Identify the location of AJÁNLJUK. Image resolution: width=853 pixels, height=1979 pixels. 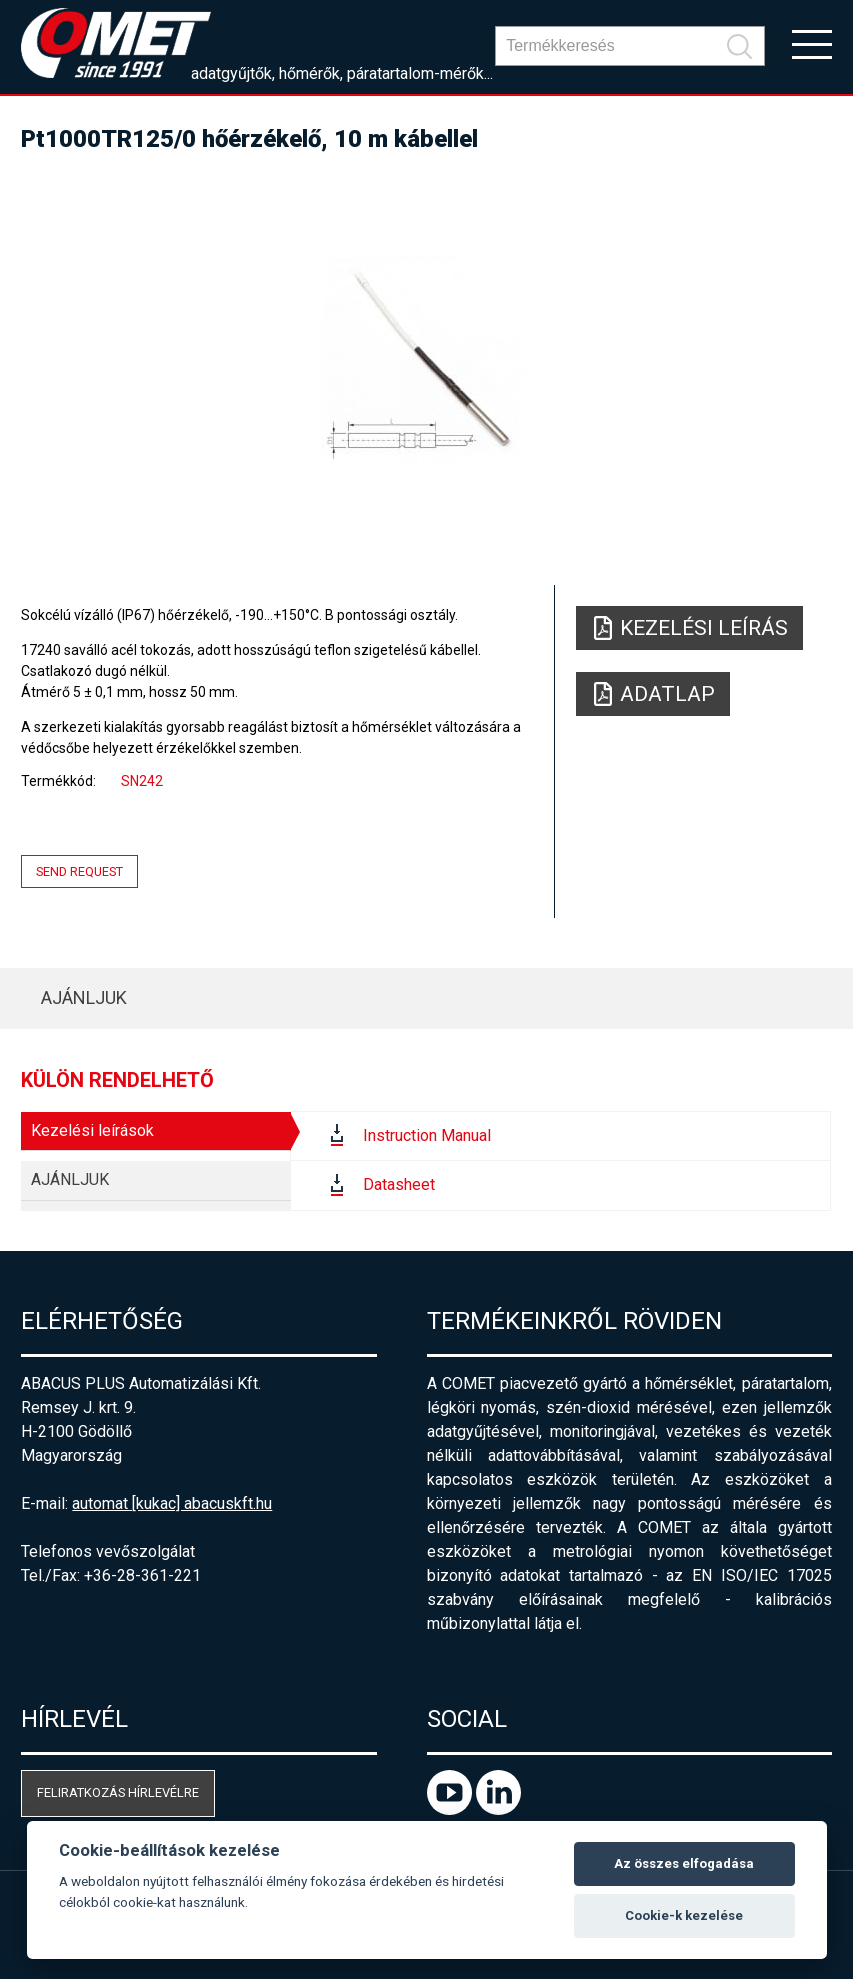
(84, 997).